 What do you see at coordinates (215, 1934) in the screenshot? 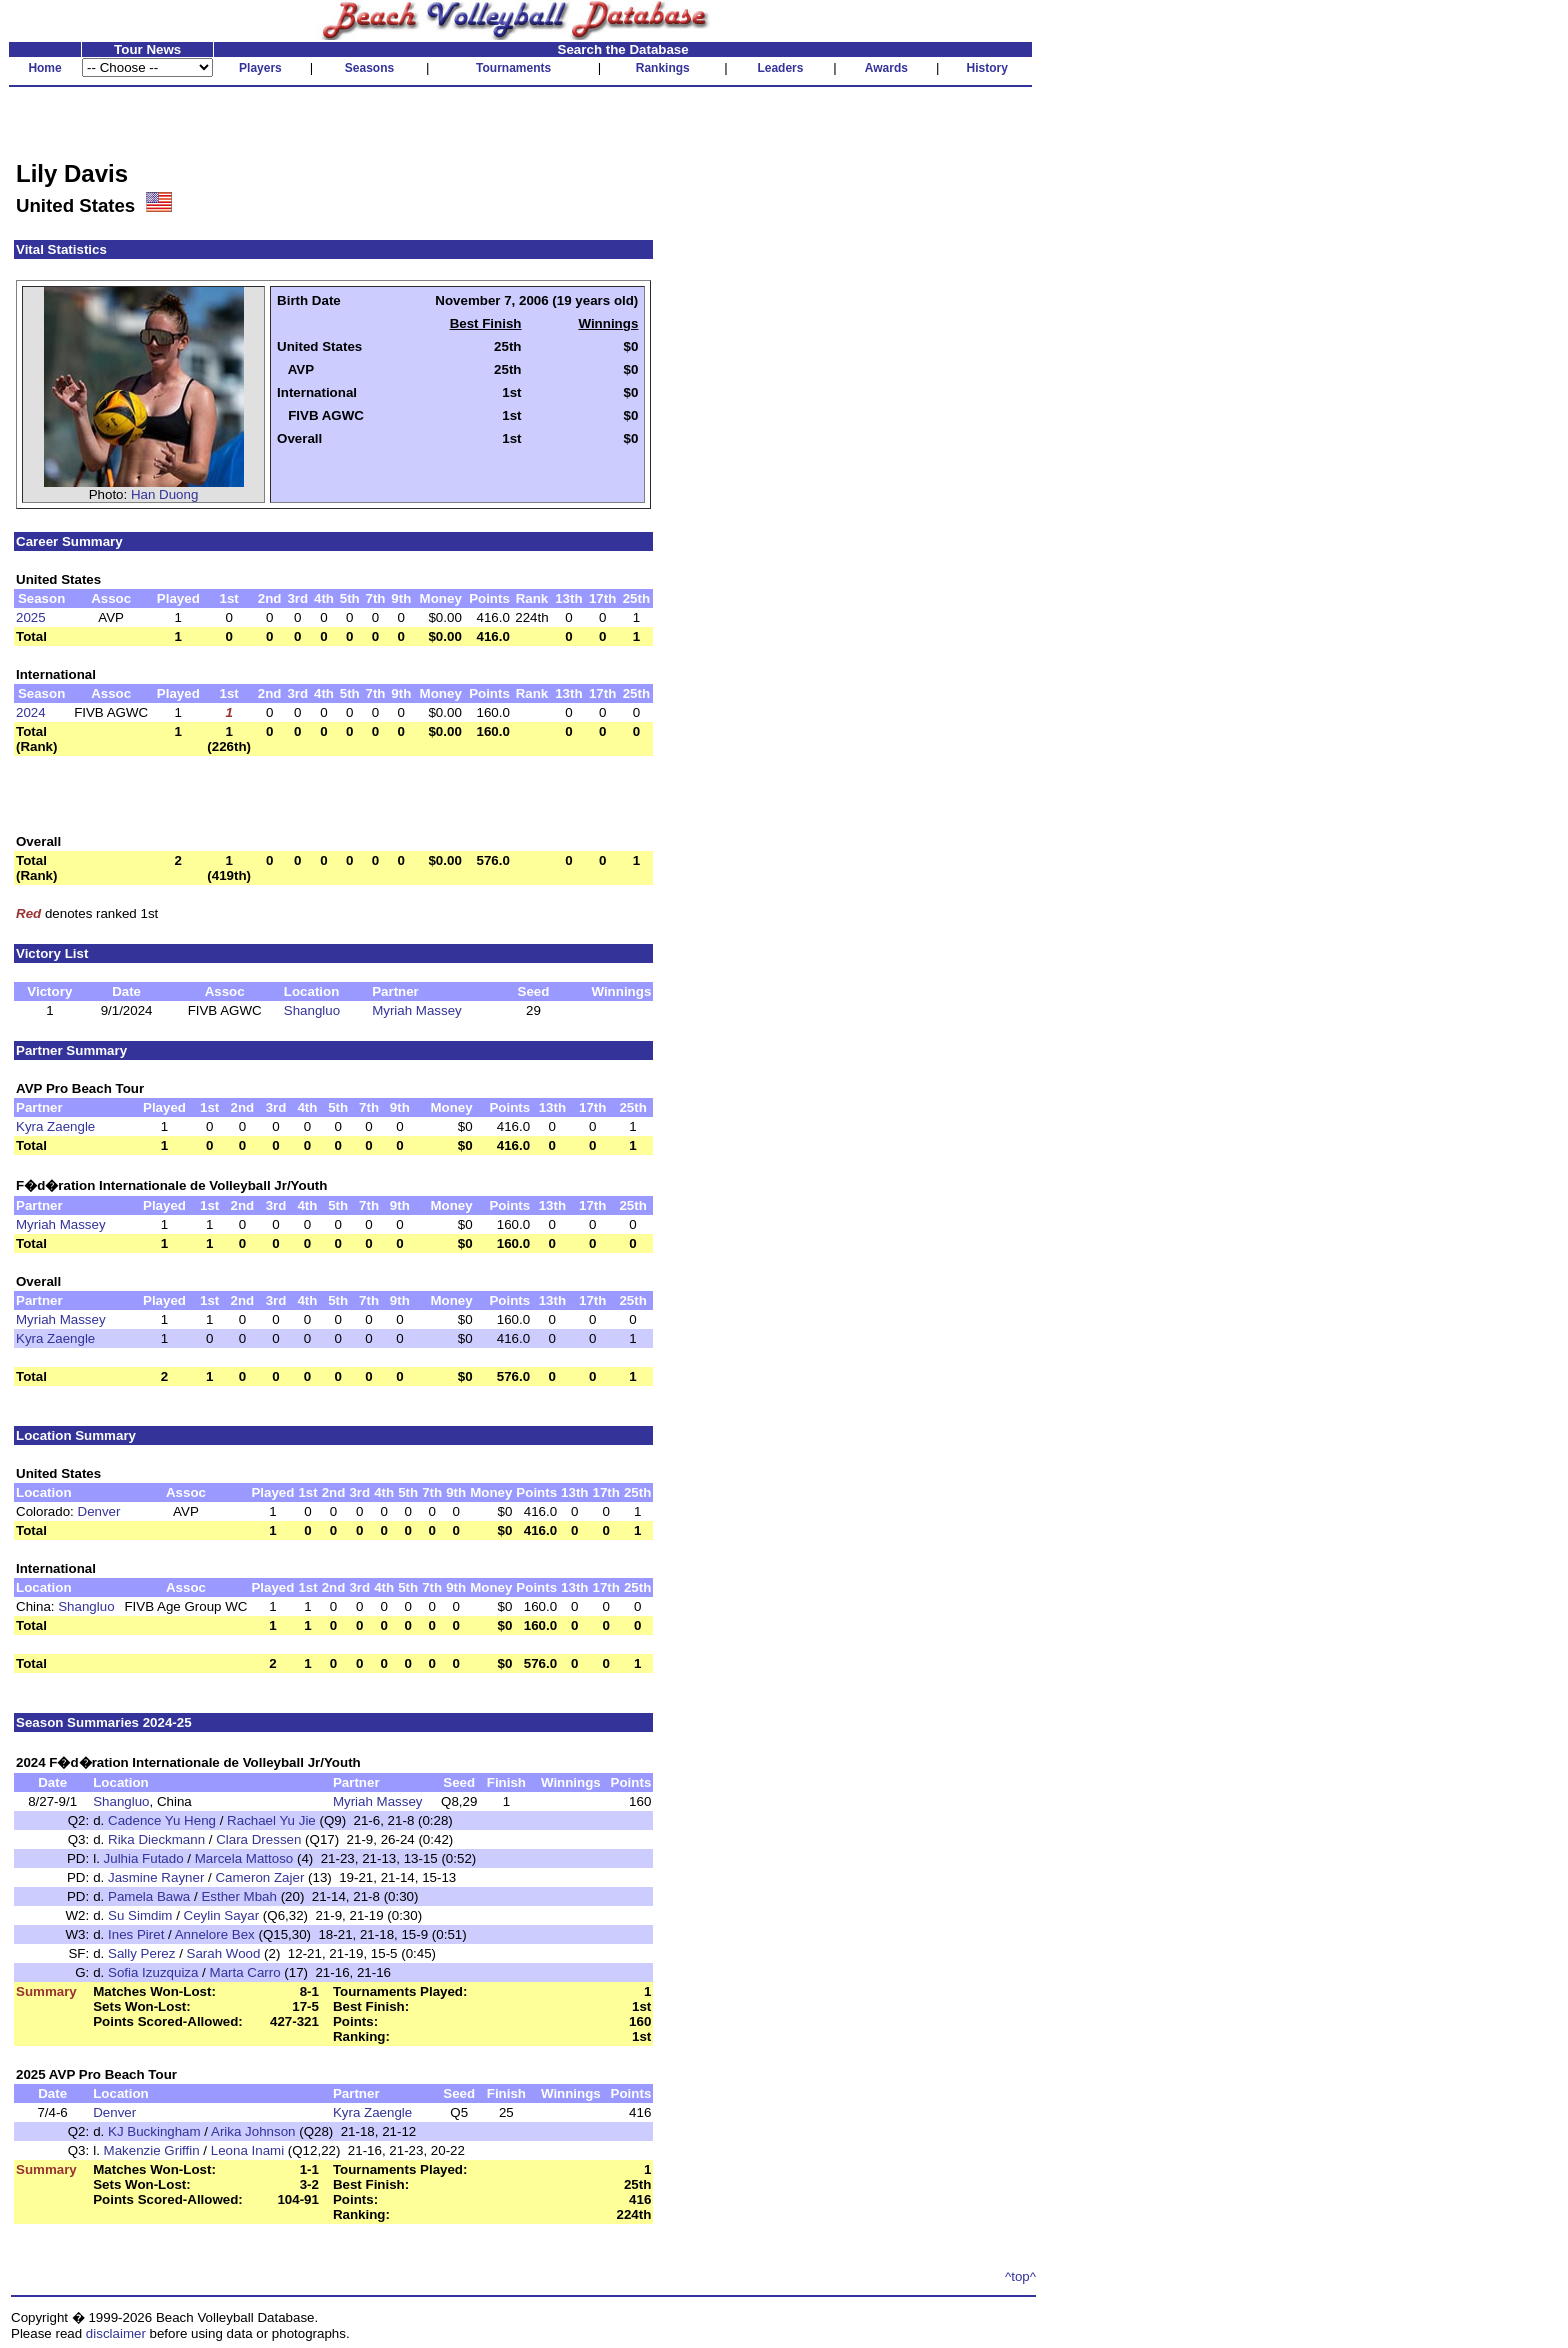
I see `Annelore Bex` at bounding box center [215, 1934].